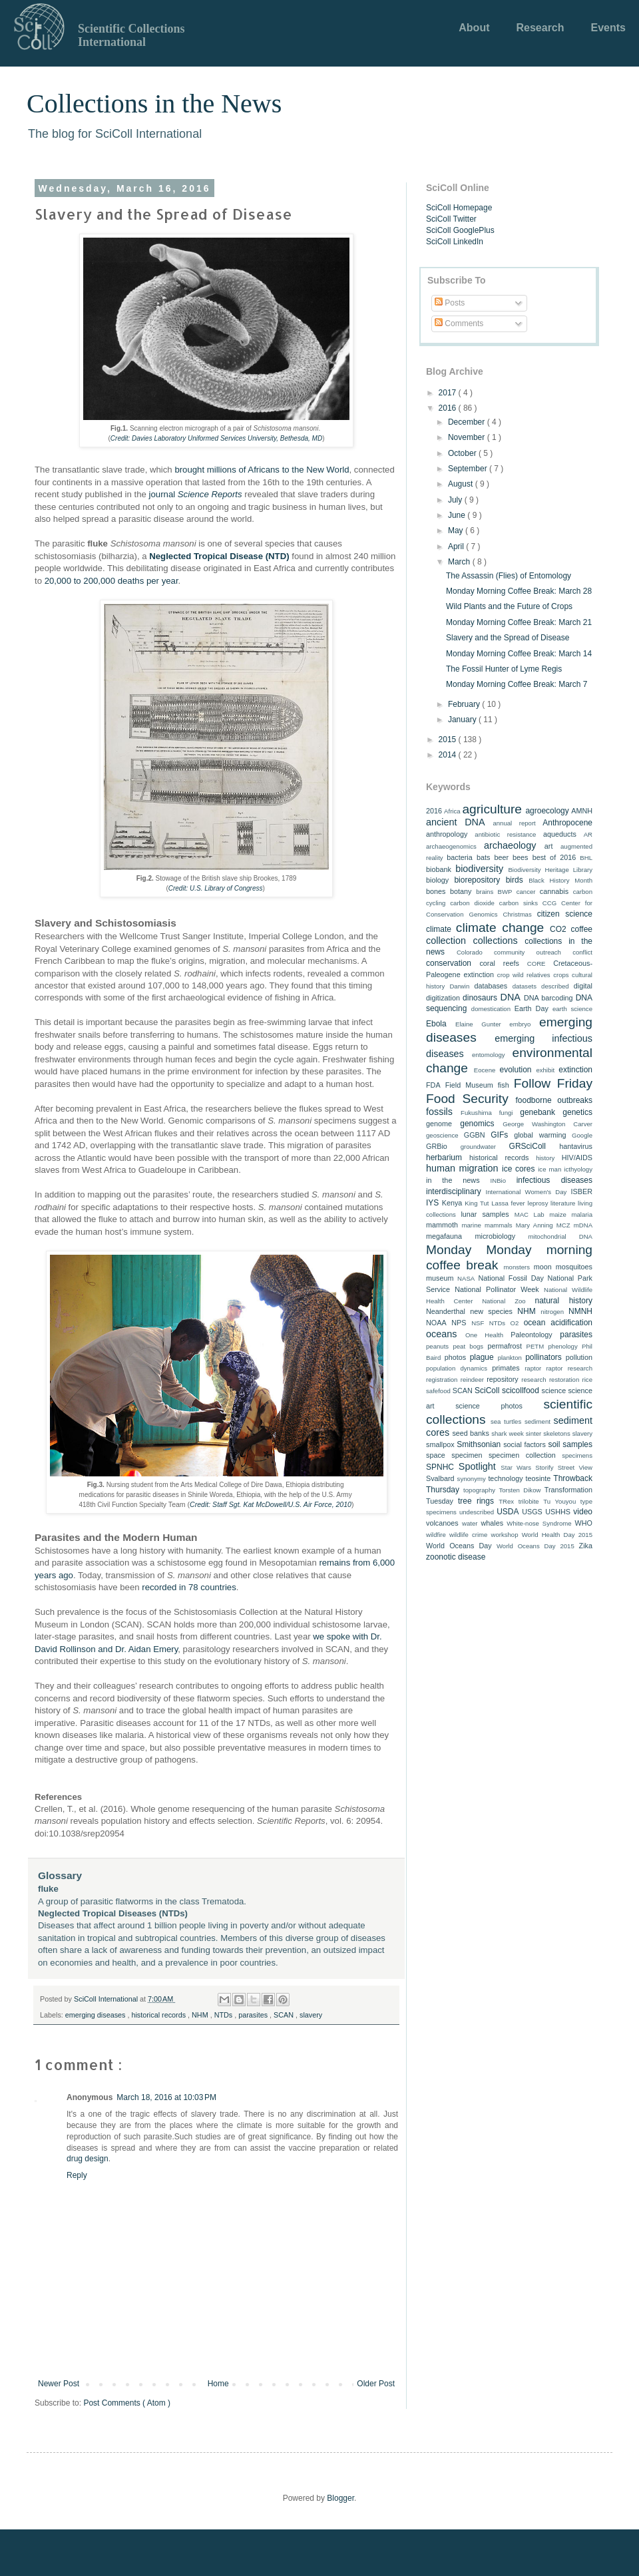 The height and width of the screenshot is (2576, 639). I want to click on bees, so click(520, 857).